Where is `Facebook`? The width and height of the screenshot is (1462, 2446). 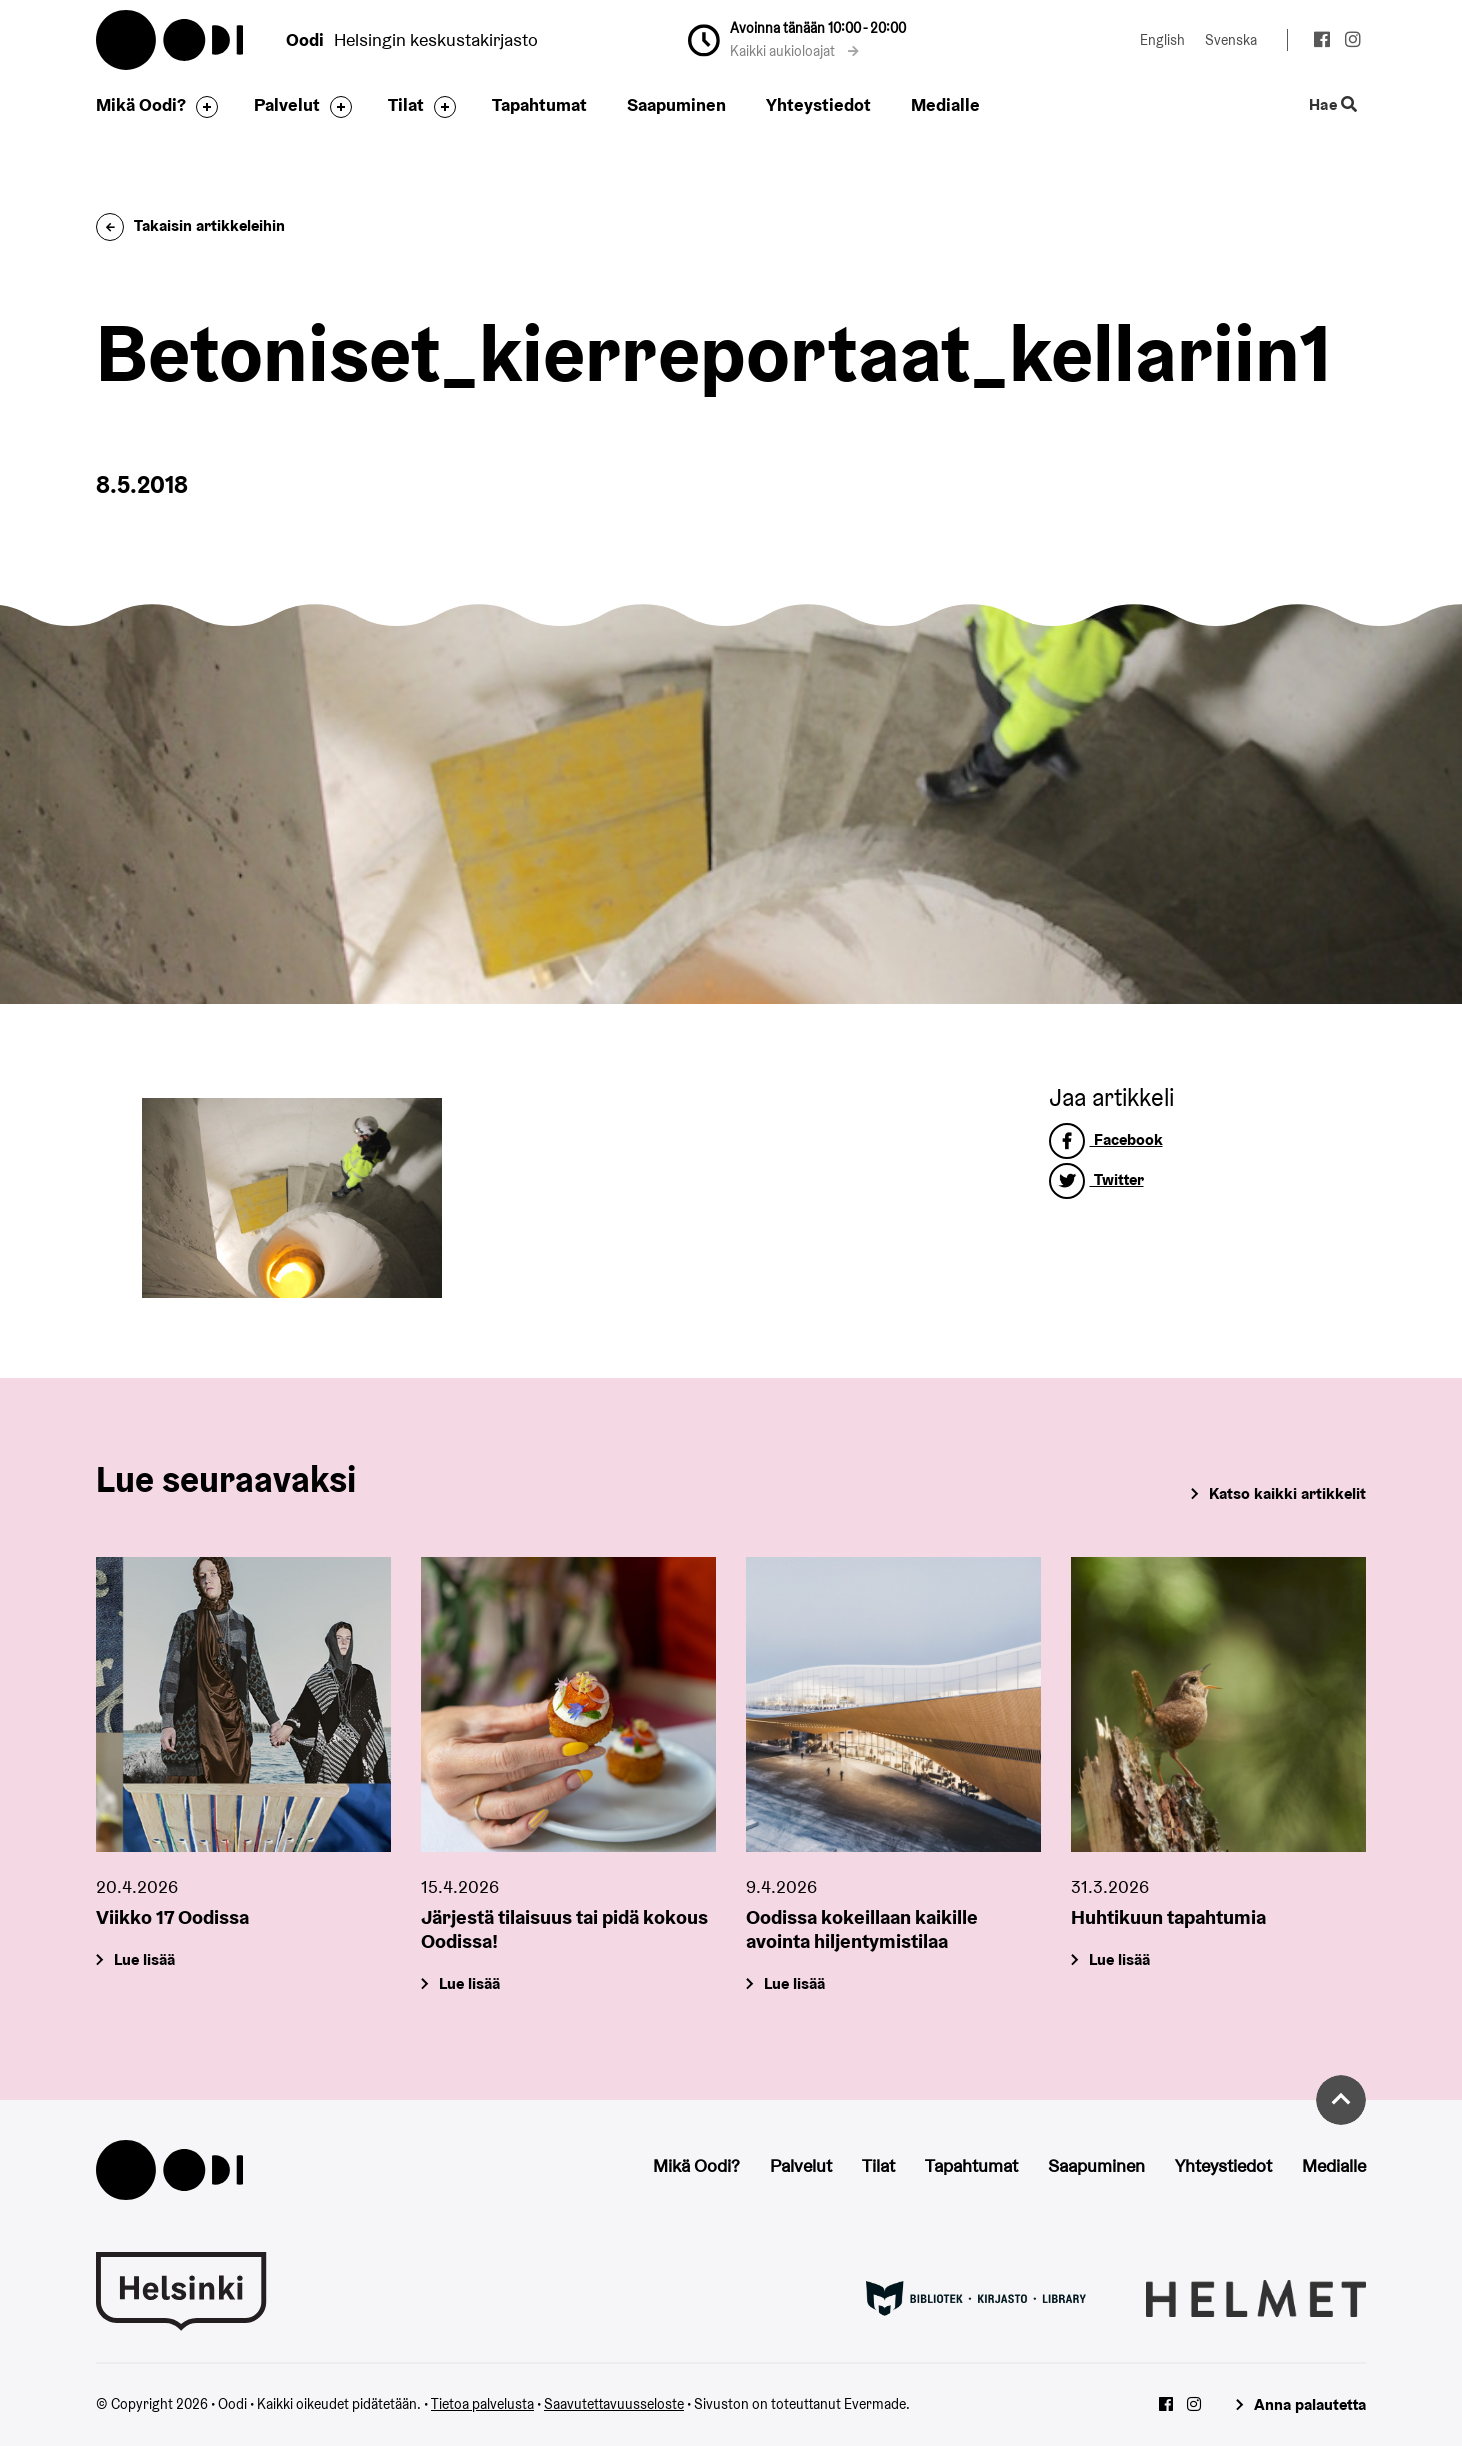
Facebook is located at coordinates (1106, 1139).